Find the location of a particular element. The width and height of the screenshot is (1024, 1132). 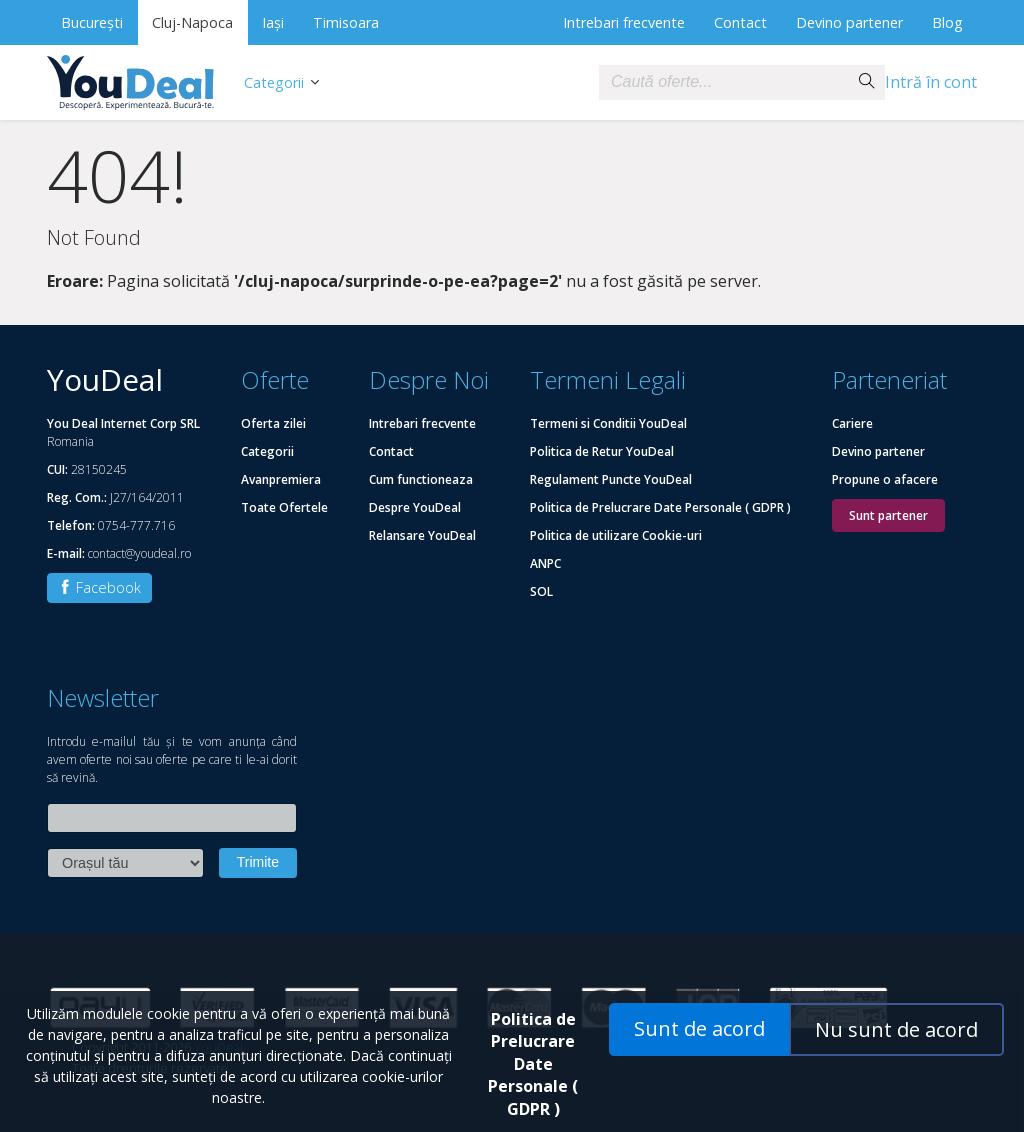

Relansare YouDeal is located at coordinates (422, 535).